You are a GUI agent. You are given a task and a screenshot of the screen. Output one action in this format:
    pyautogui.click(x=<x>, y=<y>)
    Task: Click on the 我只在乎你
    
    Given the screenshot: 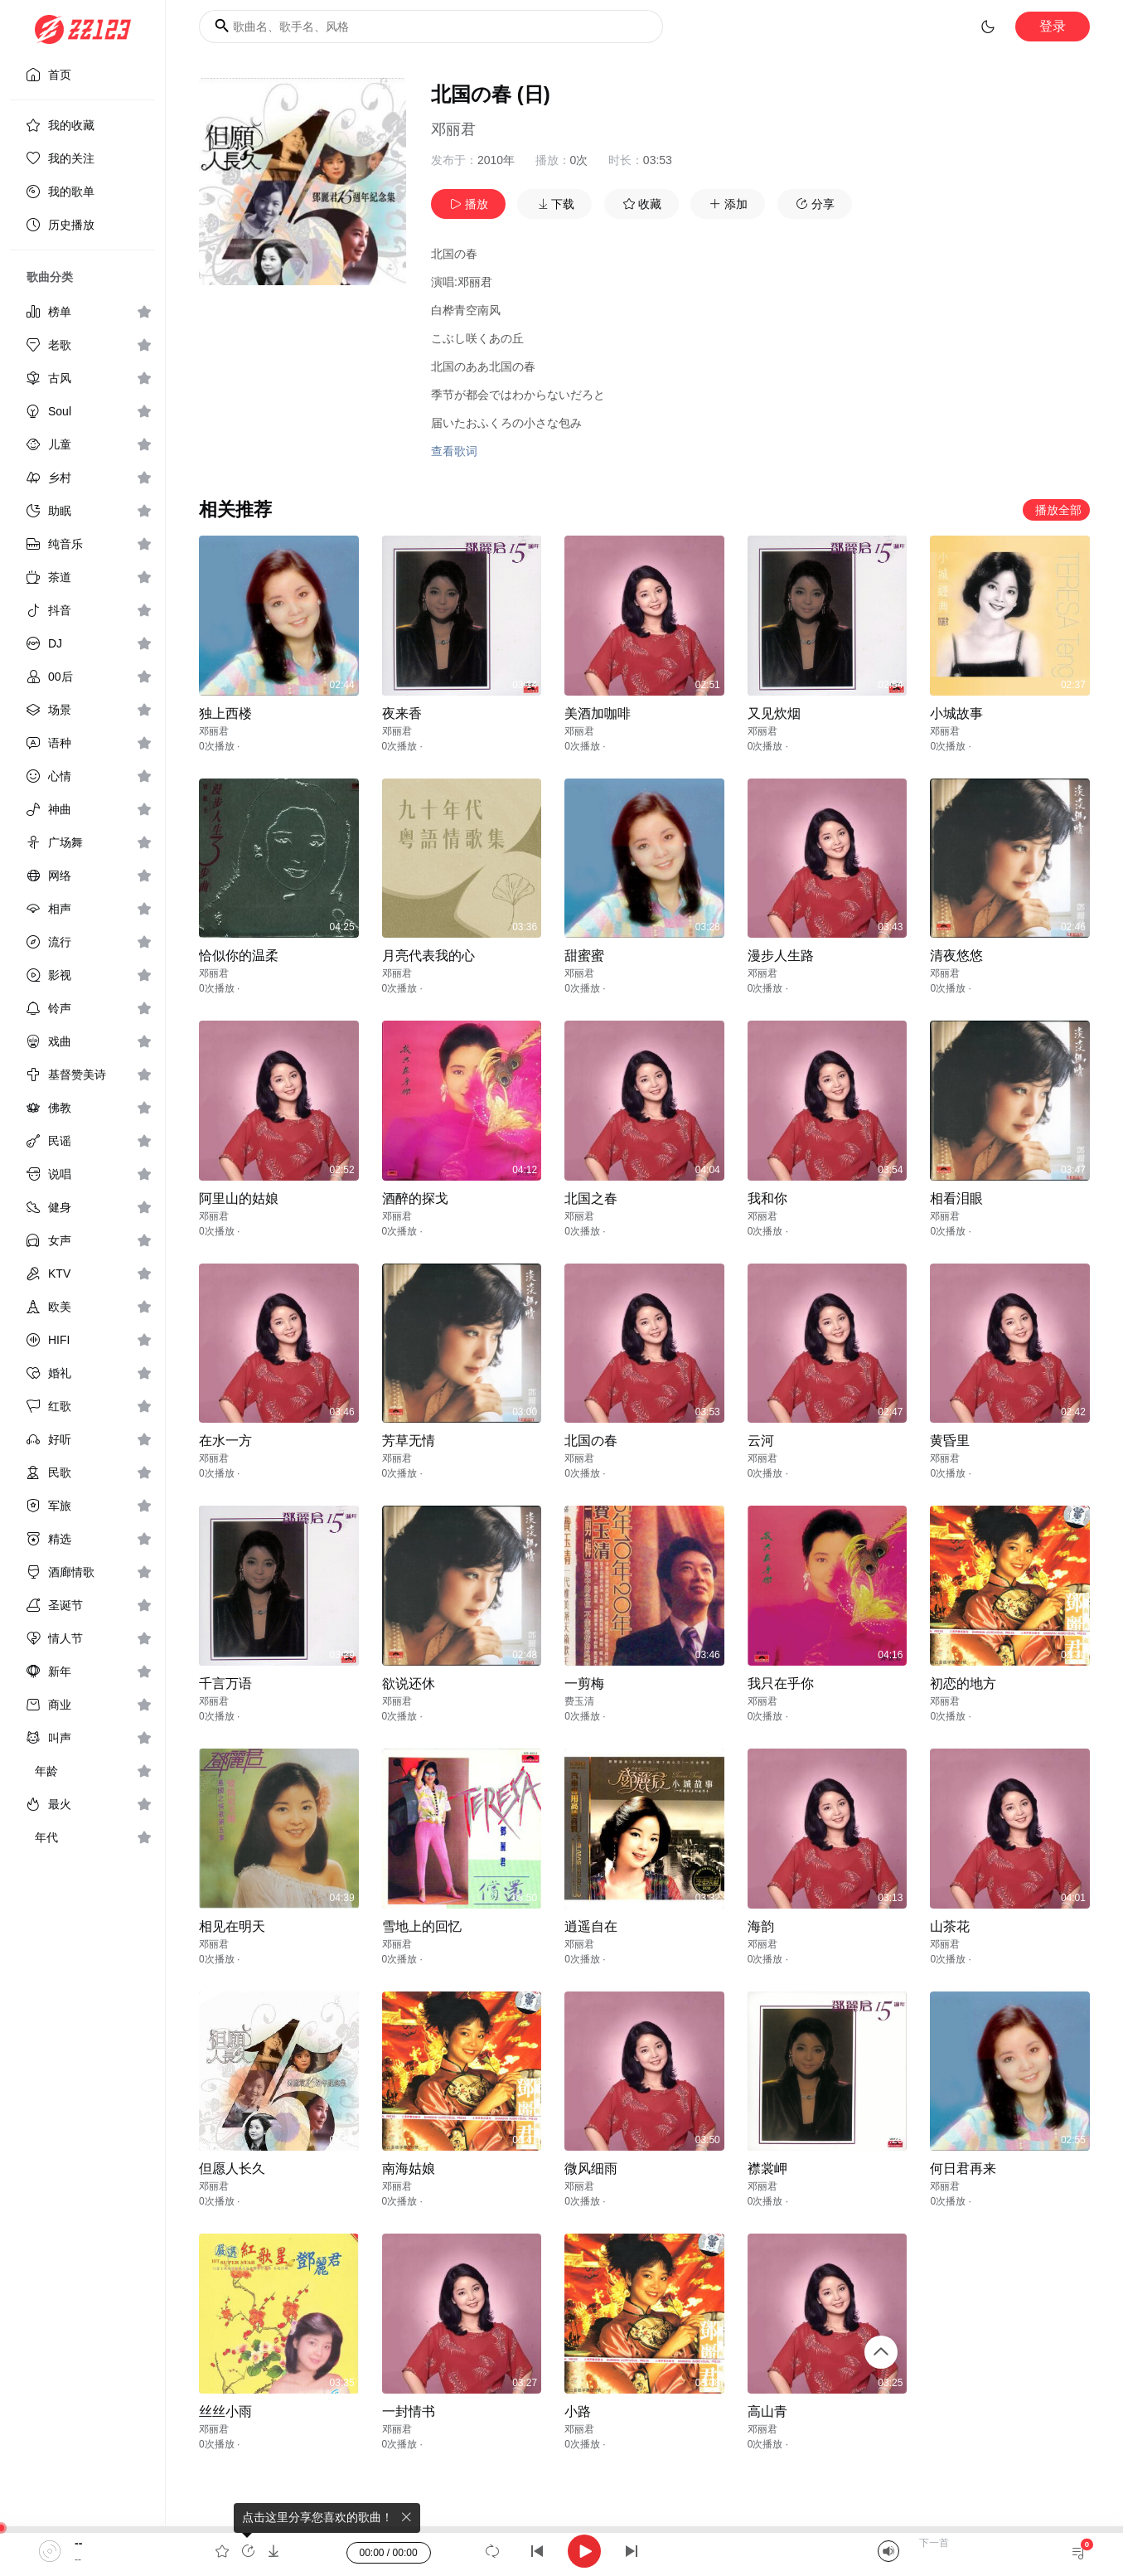 What is the action you would take?
    pyautogui.click(x=781, y=1683)
    